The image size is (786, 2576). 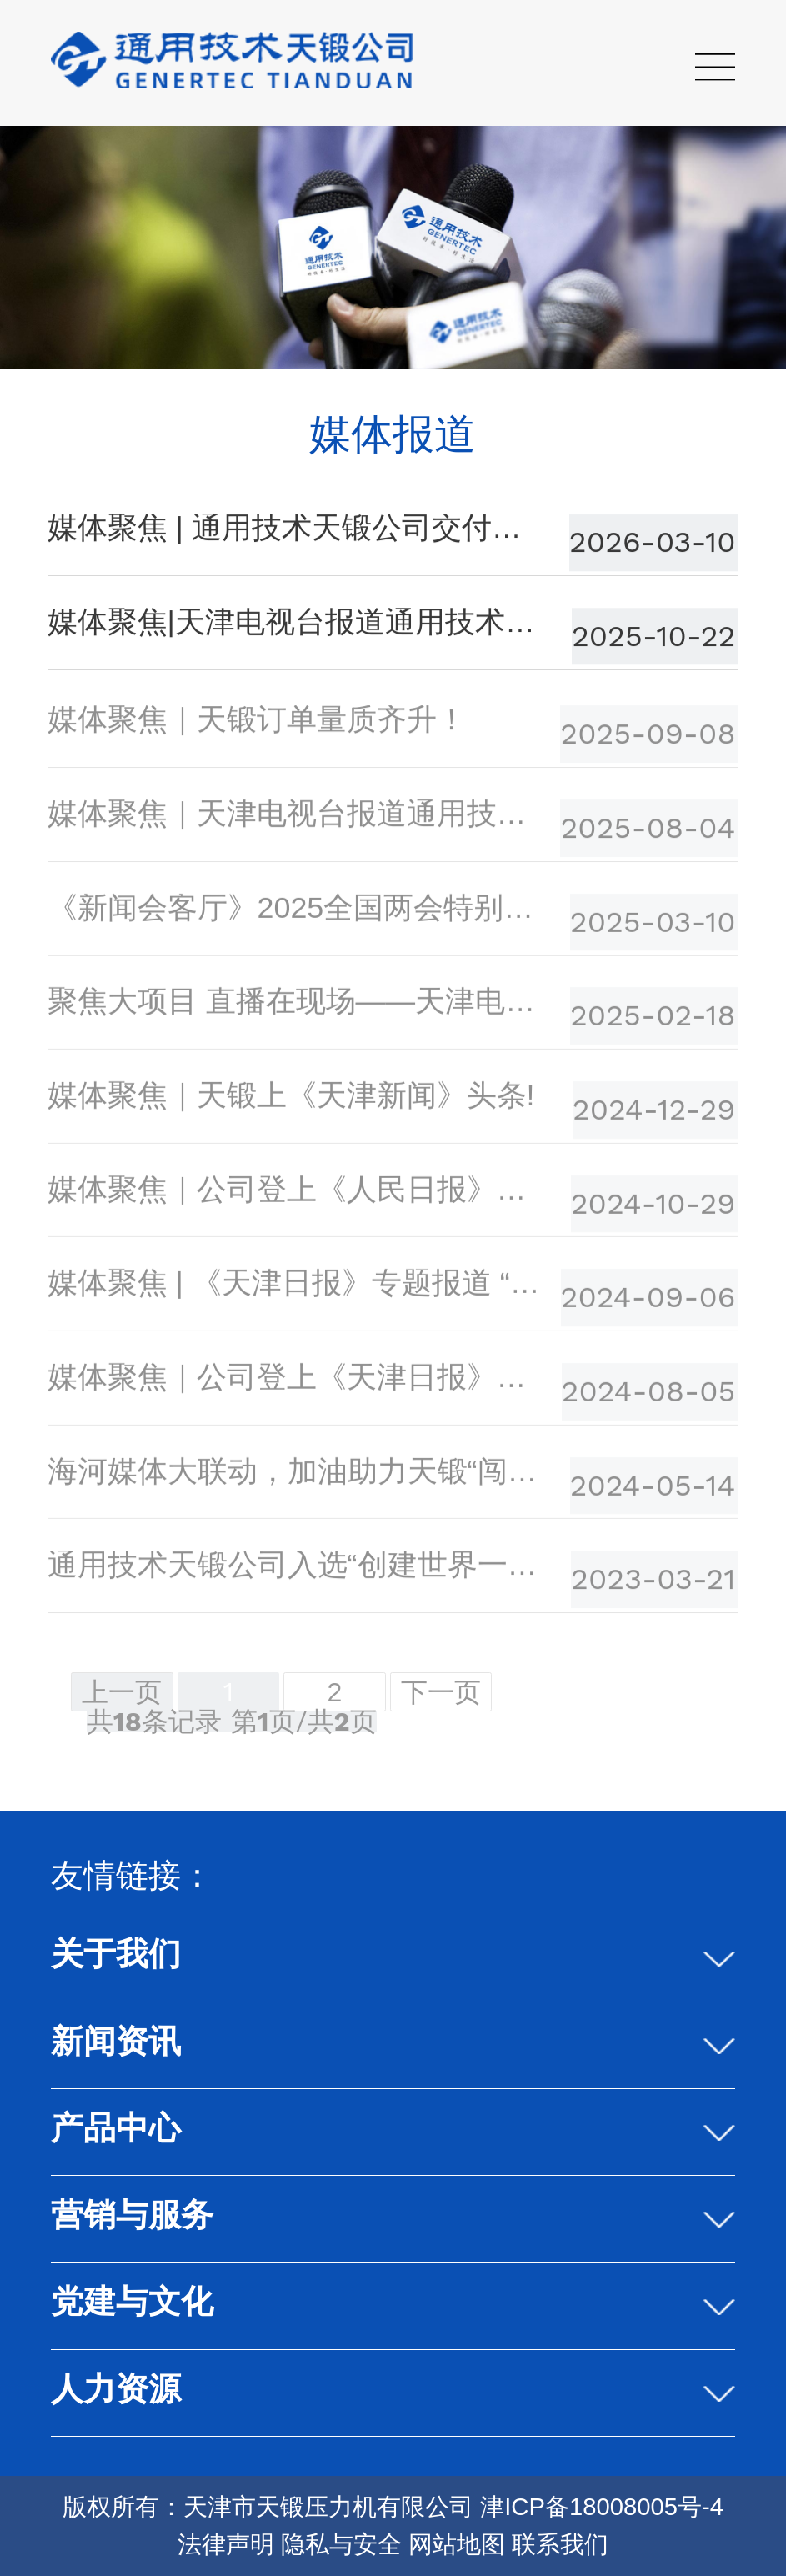 I want to click on 人力资源, so click(x=116, y=2389).